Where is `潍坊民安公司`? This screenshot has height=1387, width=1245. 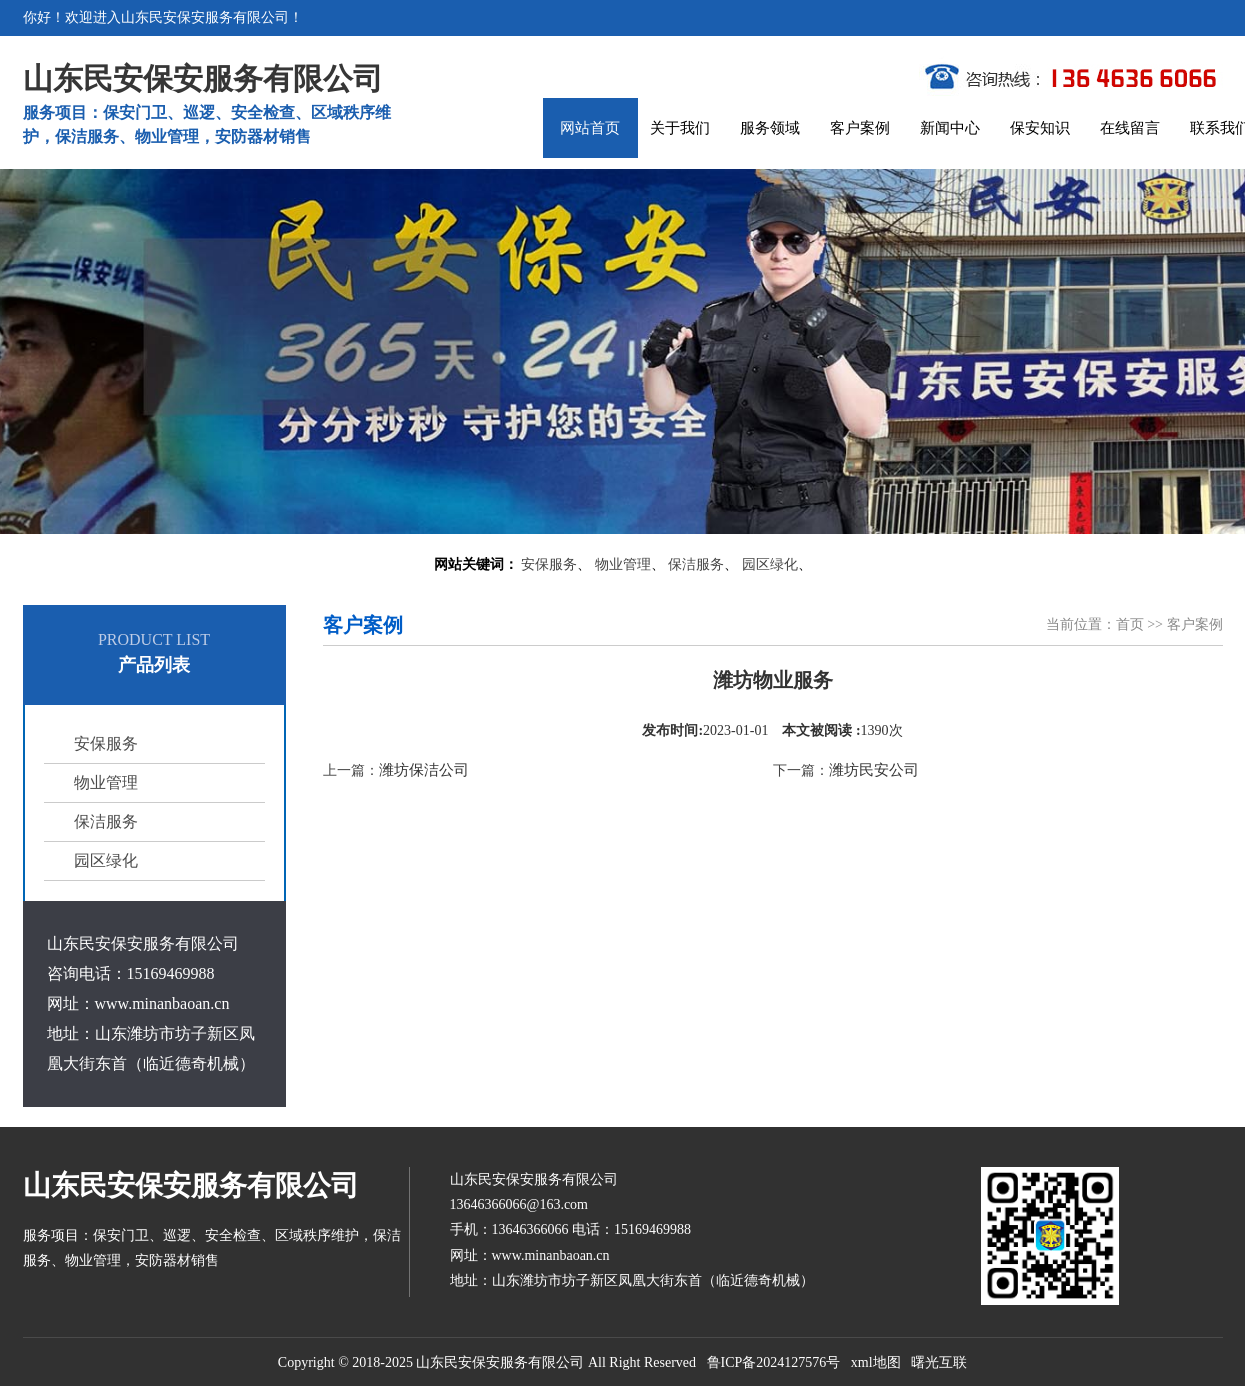 潍坊民安公司 is located at coordinates (874, 770).